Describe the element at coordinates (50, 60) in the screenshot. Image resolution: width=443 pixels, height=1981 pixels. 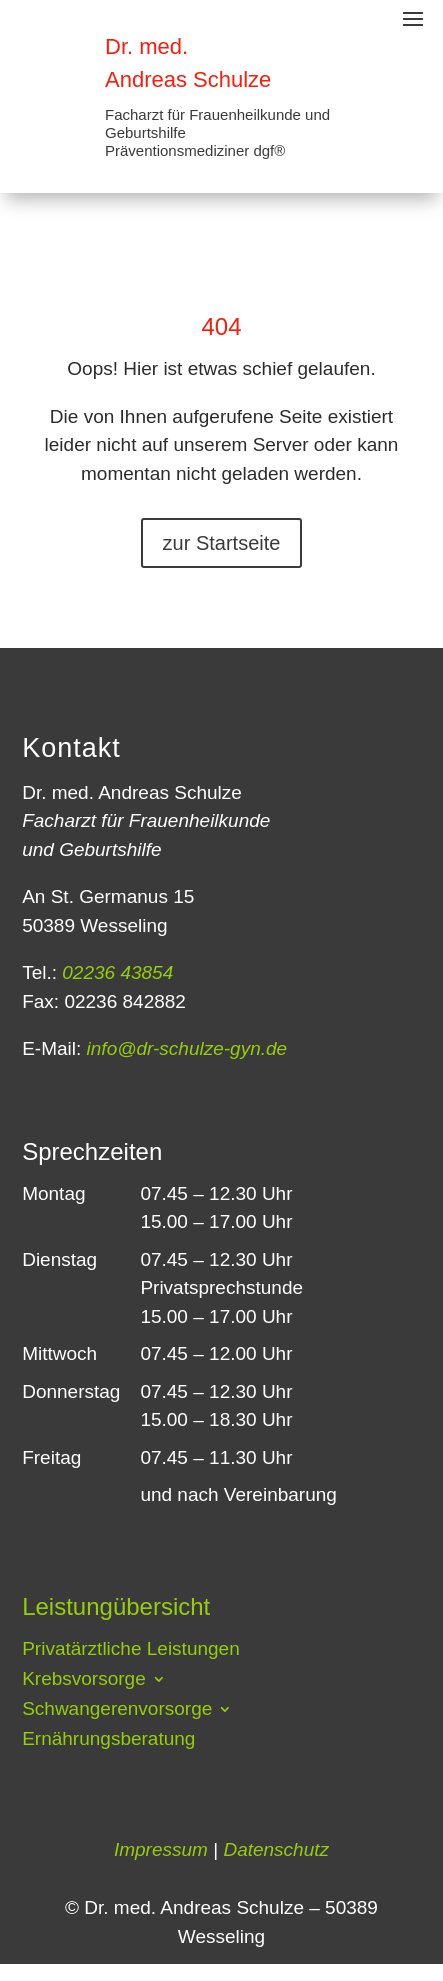
I see `[link]` at that location.